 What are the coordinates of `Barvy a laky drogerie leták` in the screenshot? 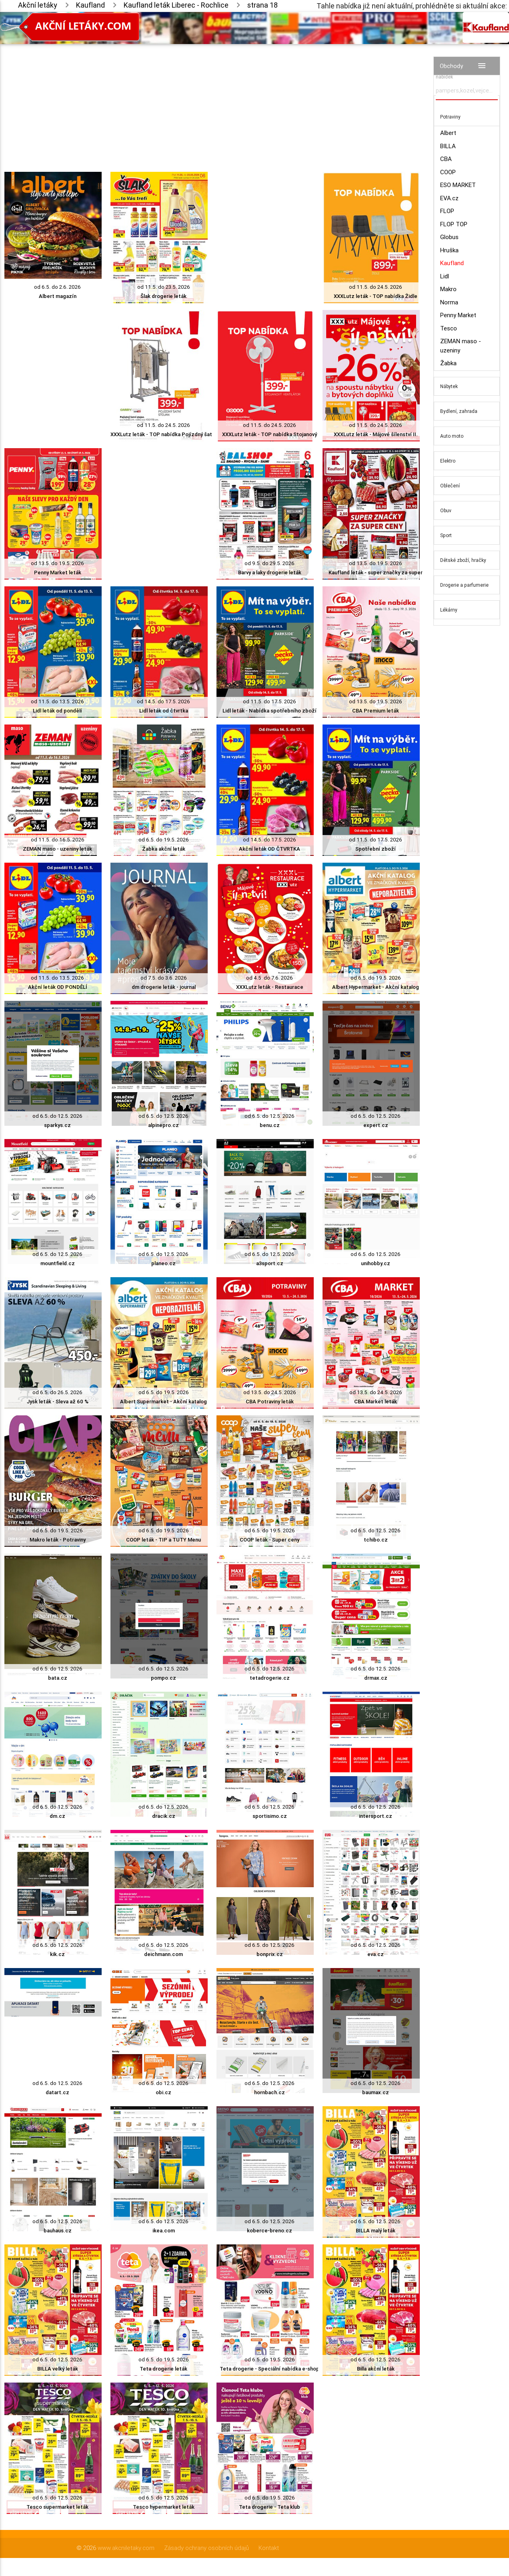 It's located at (269, 572).